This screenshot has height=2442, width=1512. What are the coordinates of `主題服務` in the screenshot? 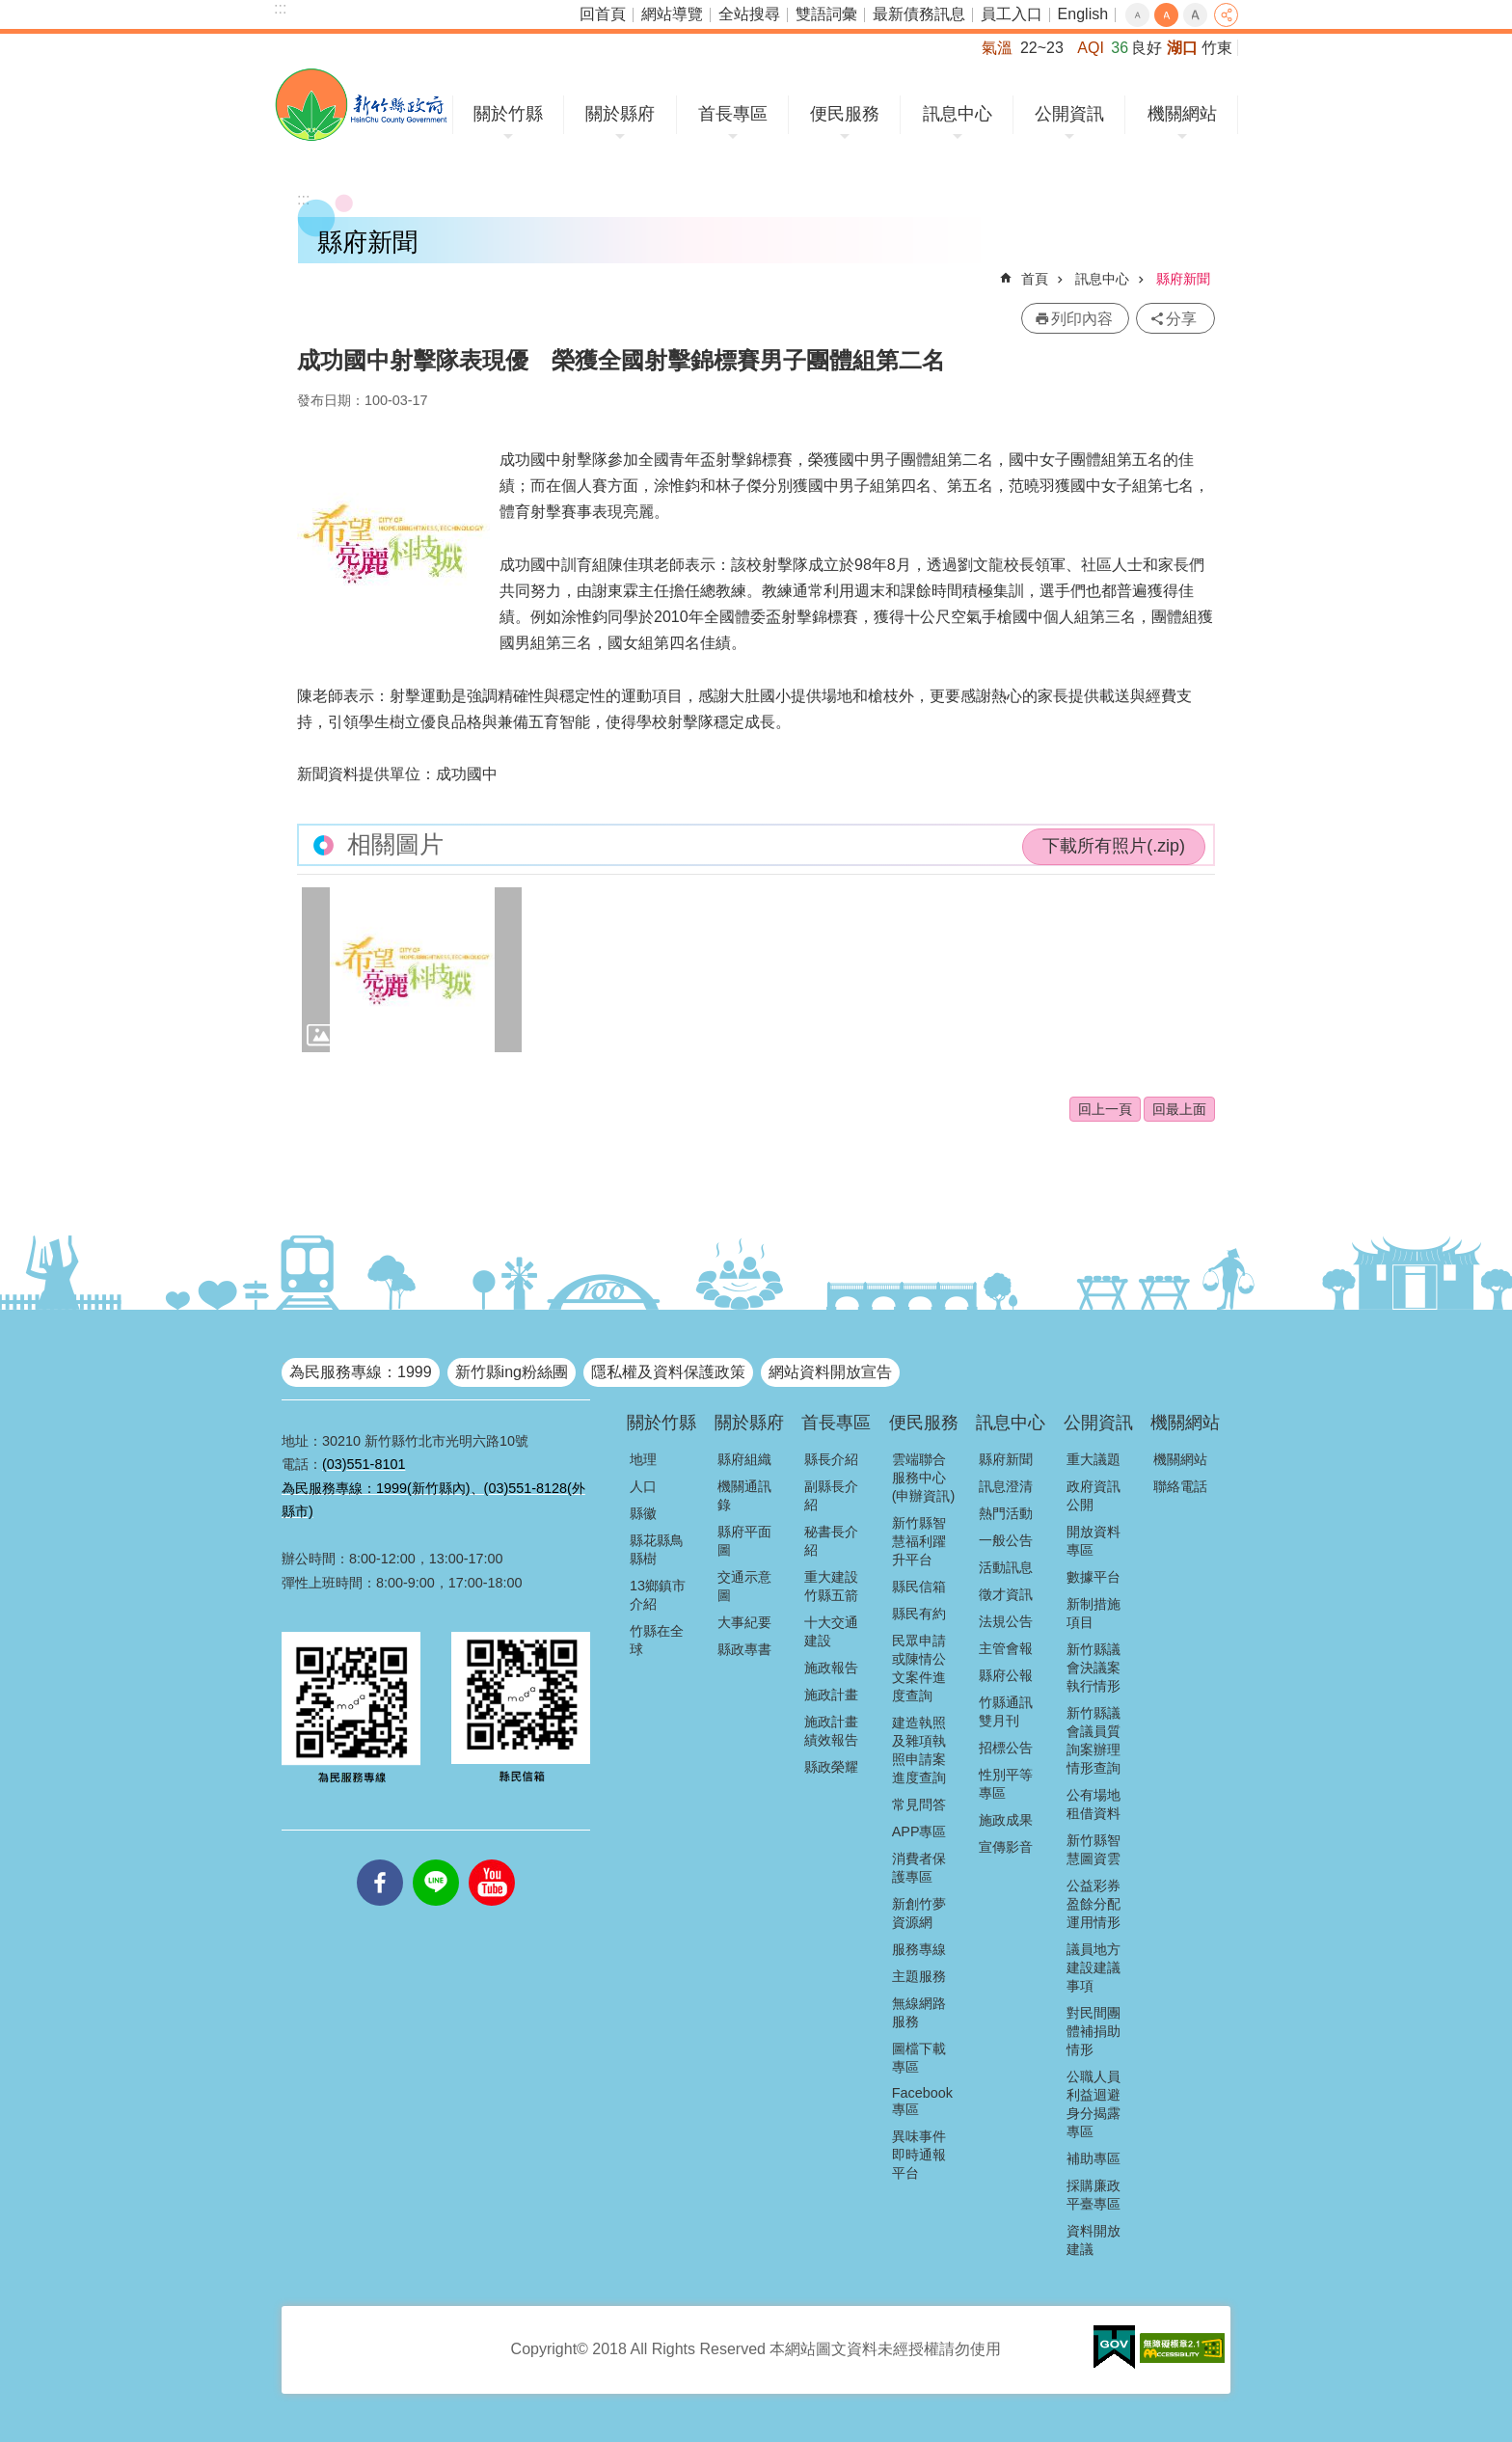 It's located at (919, 1976).